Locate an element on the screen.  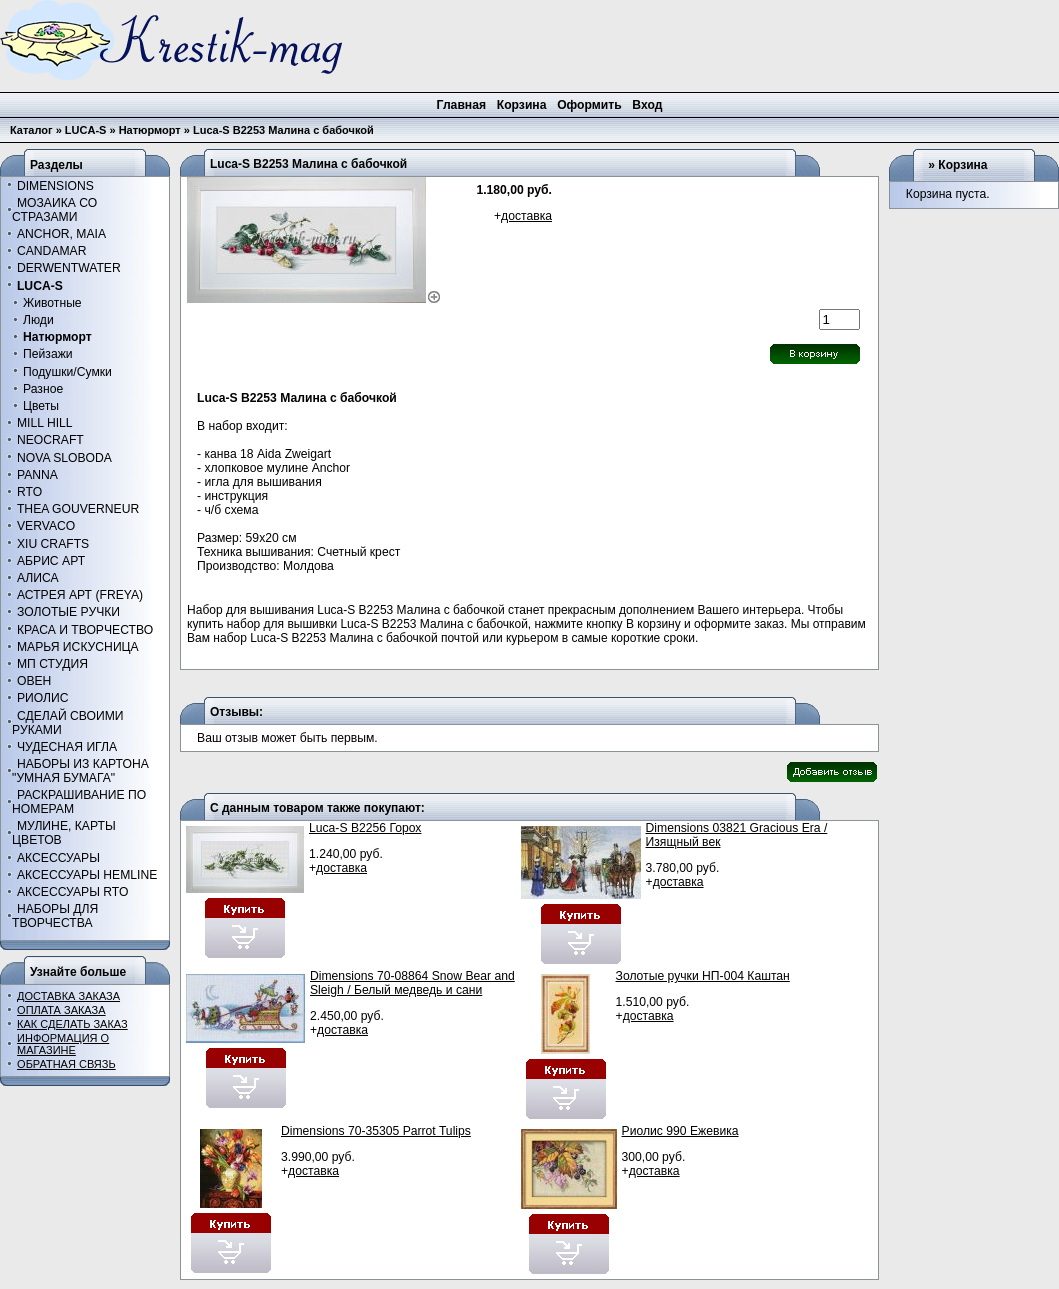
Пейзажи is located at coordinates (48, 354).